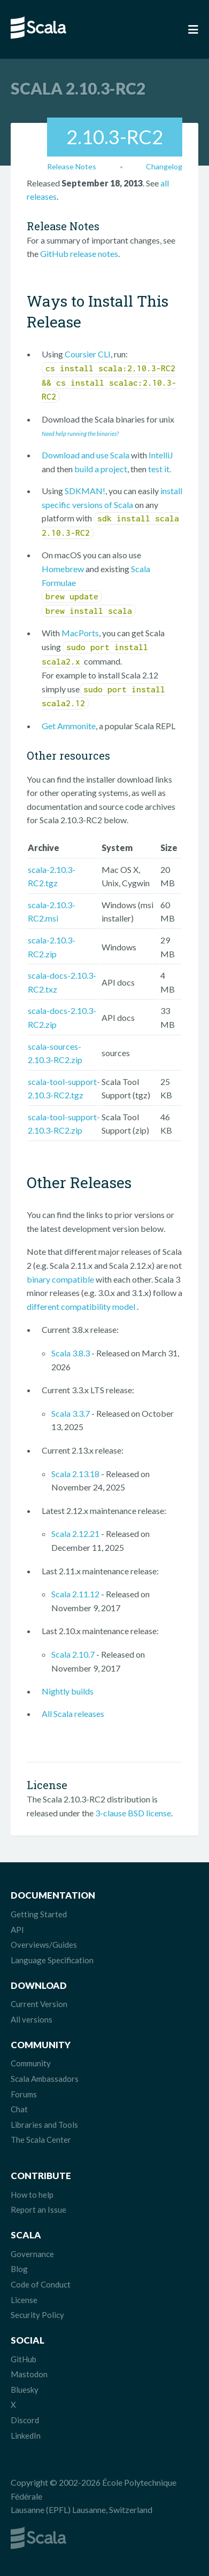 The height and width of the screenshot is (2576, 209). Describe the element at coordinates (133, 1813) in the screenshot. I see `3-clause BSD license` at that location.